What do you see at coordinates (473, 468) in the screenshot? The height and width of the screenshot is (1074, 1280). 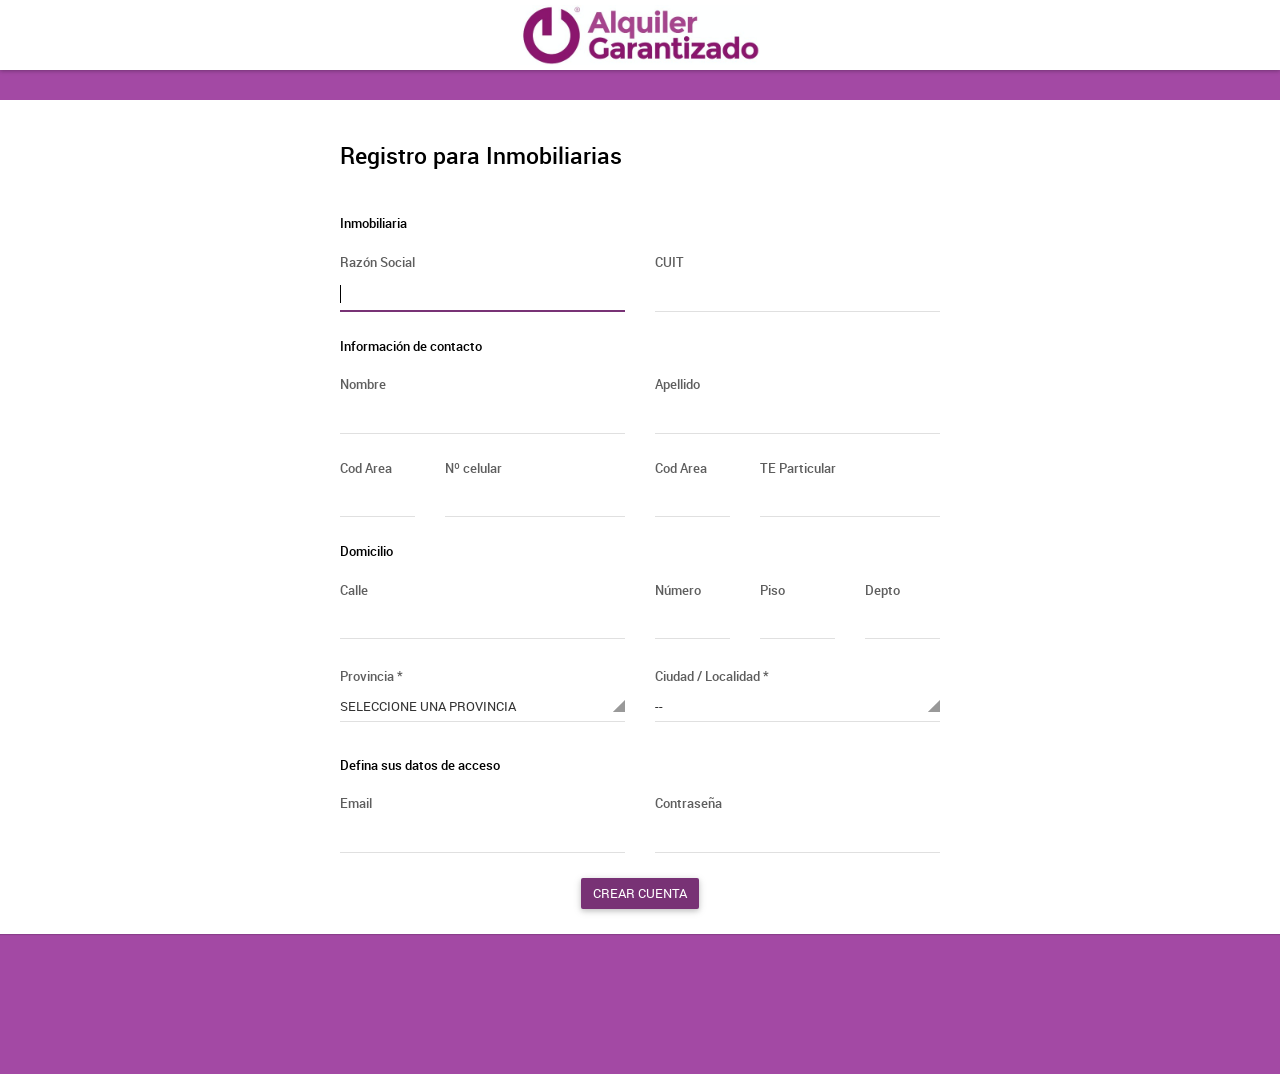 I see `Nº celular` at bounding box center [473, 468].